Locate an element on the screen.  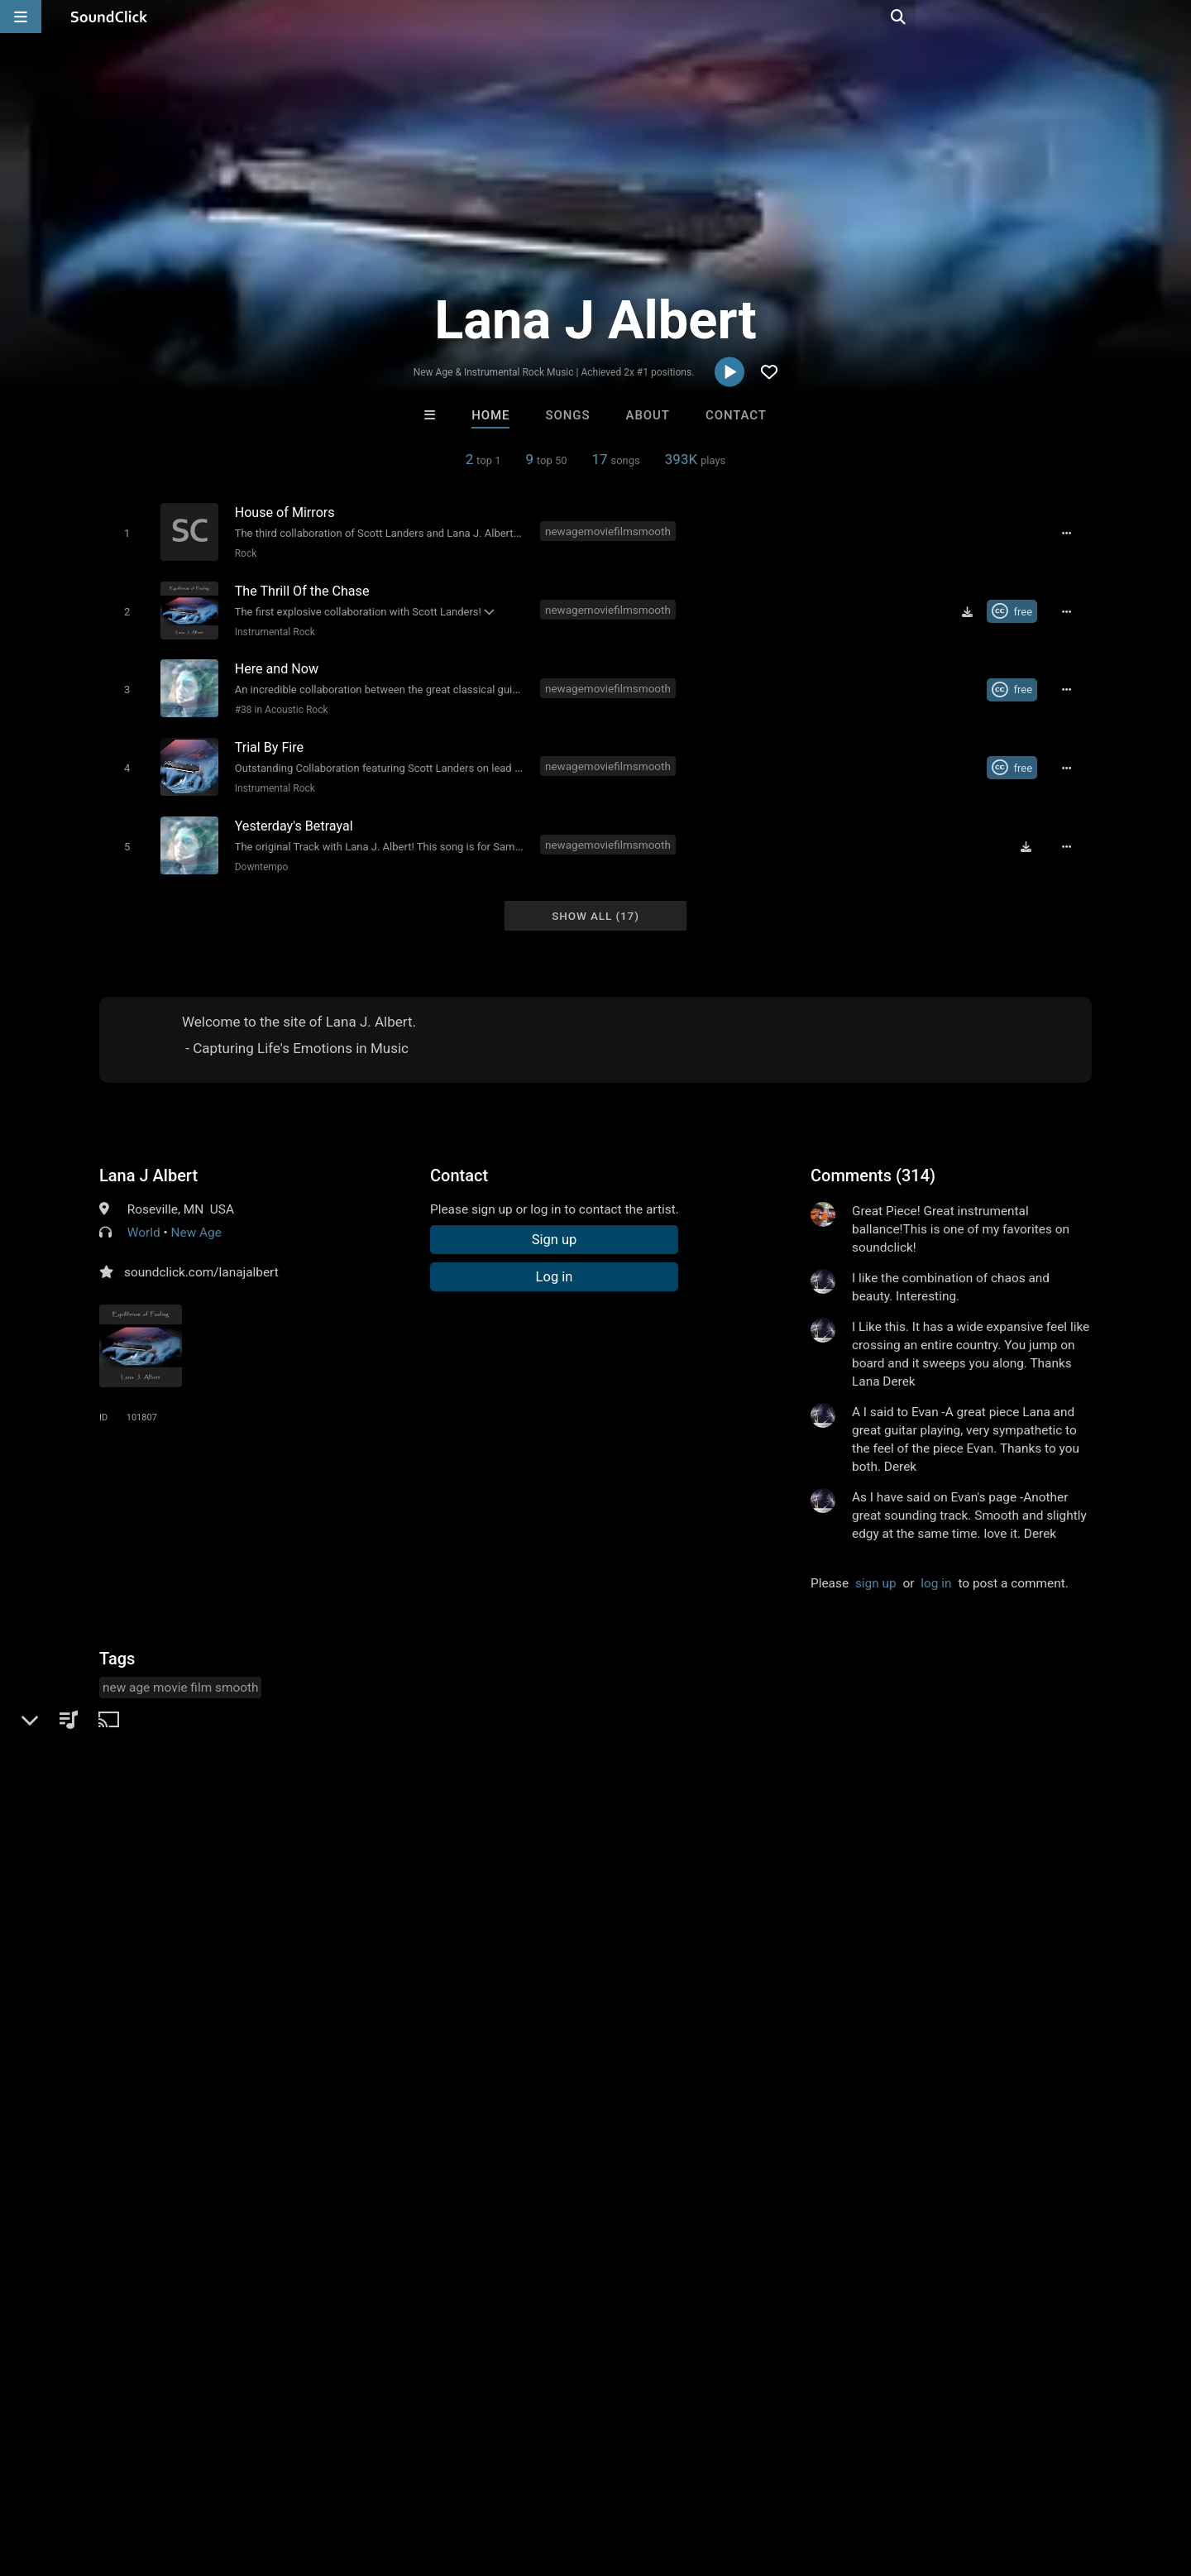
log in is located at coordinates (936, 1567).